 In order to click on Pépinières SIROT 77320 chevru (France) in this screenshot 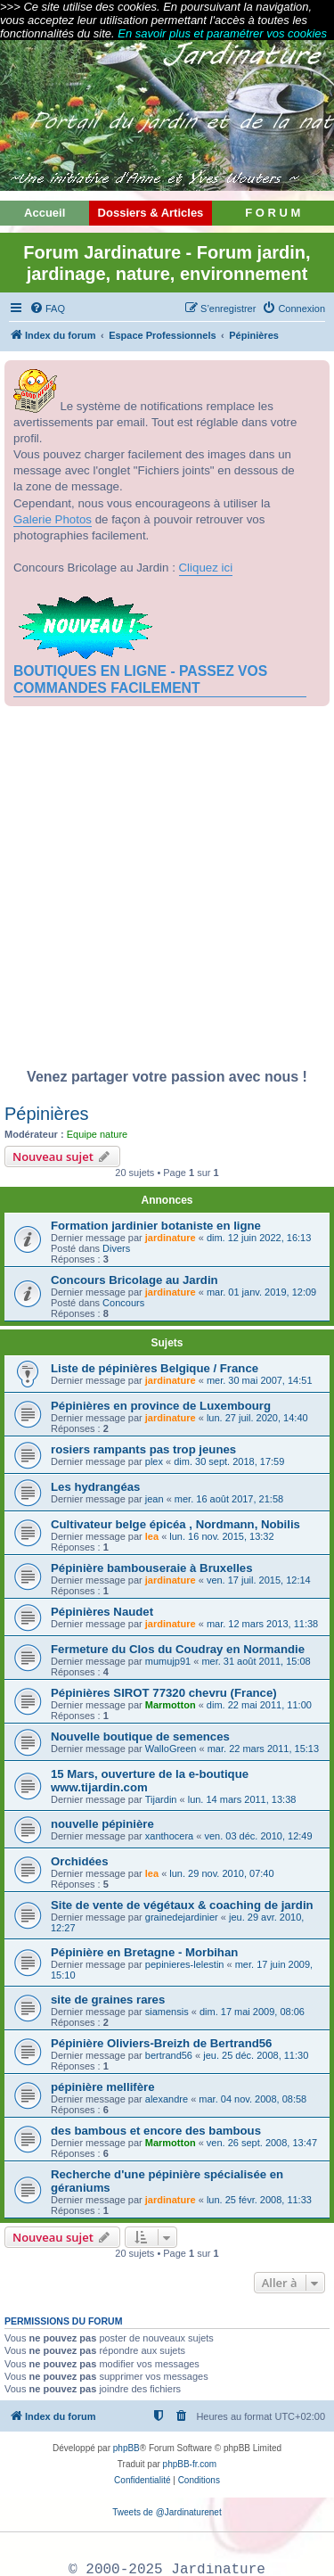, I will do `click(164, 1693)`.